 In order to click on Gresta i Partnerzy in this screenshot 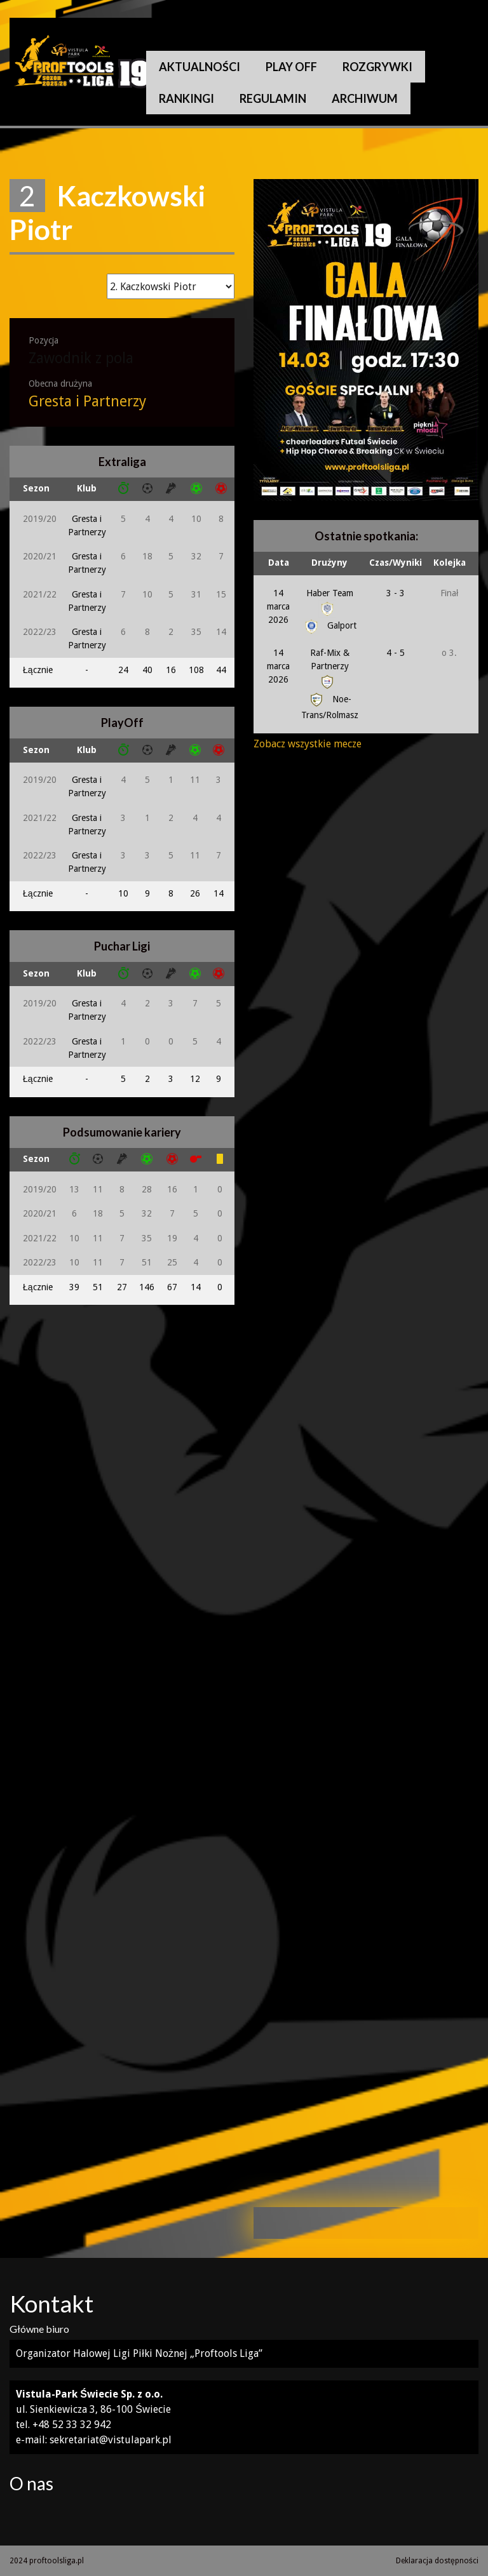, I will do `click(87, 401)`.